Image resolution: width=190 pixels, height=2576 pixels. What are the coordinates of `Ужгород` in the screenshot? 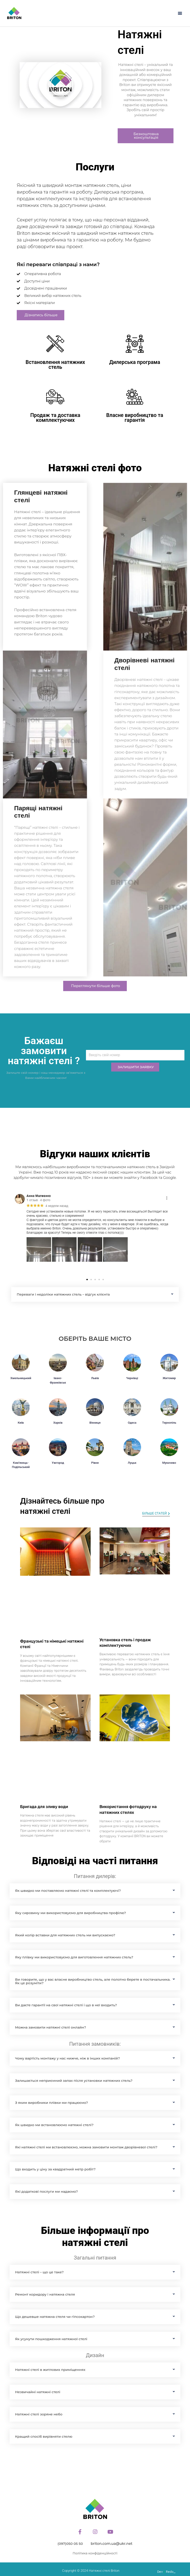 It's located at (57, 1456).